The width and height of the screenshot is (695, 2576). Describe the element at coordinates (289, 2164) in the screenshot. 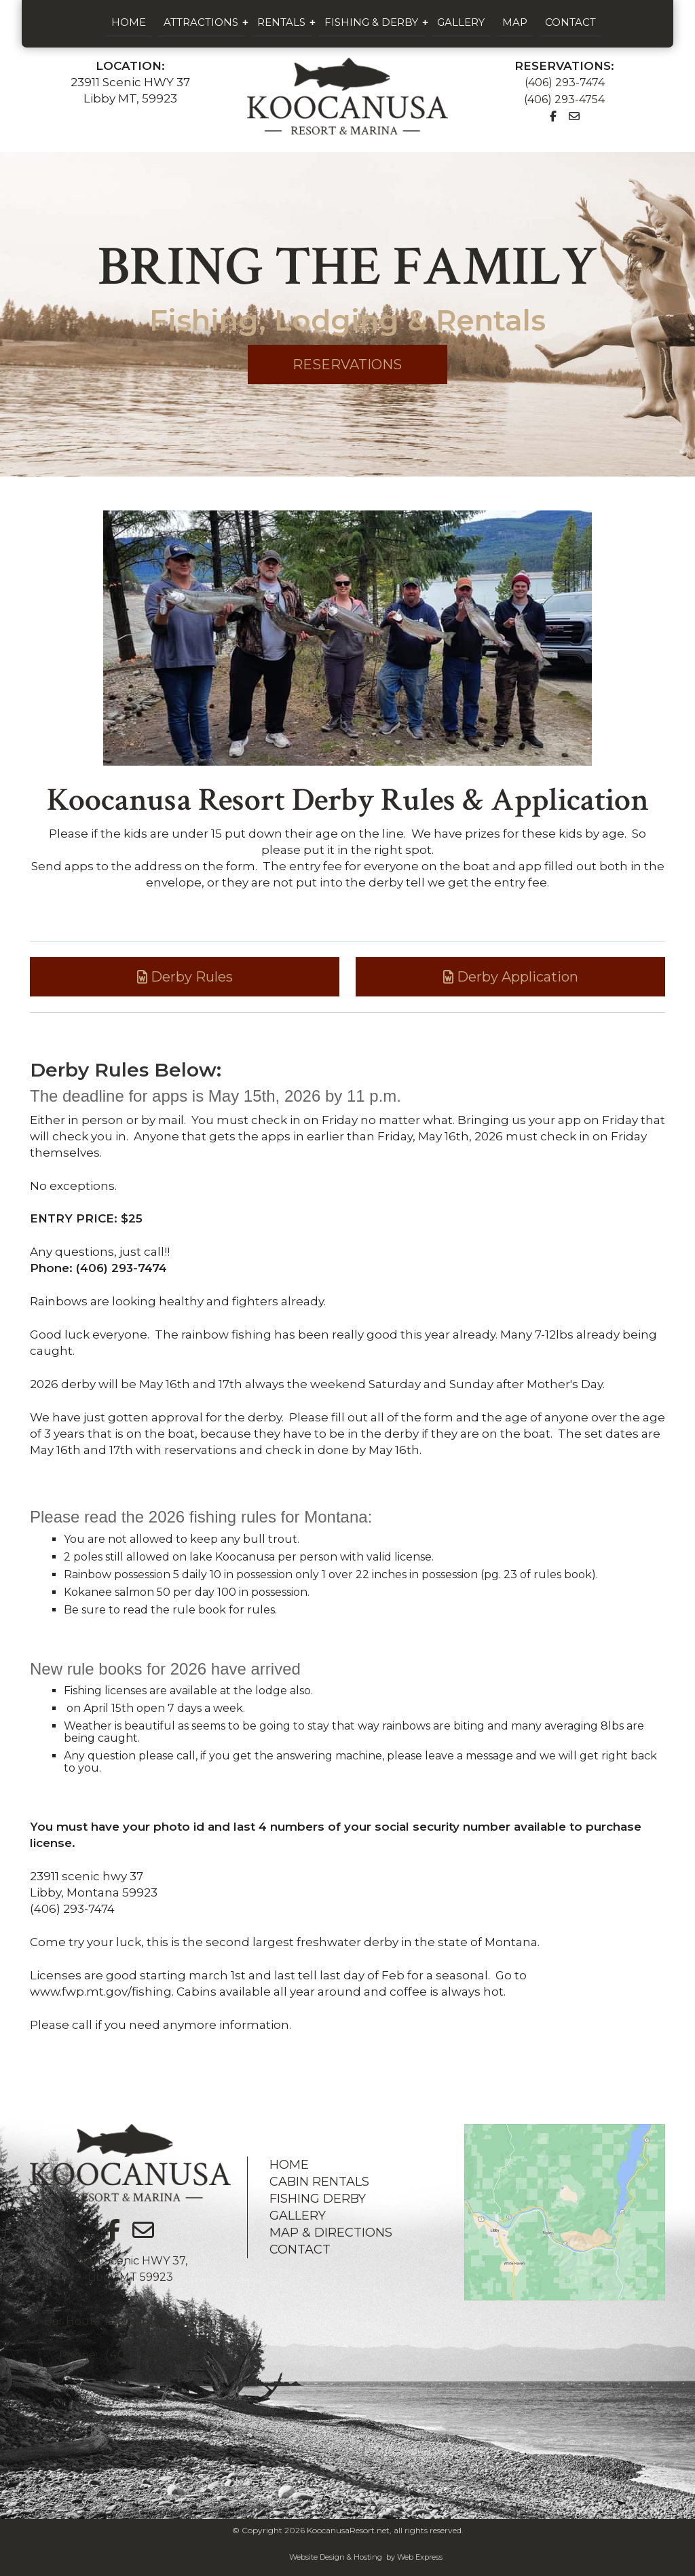

I see `HOME` at that location.